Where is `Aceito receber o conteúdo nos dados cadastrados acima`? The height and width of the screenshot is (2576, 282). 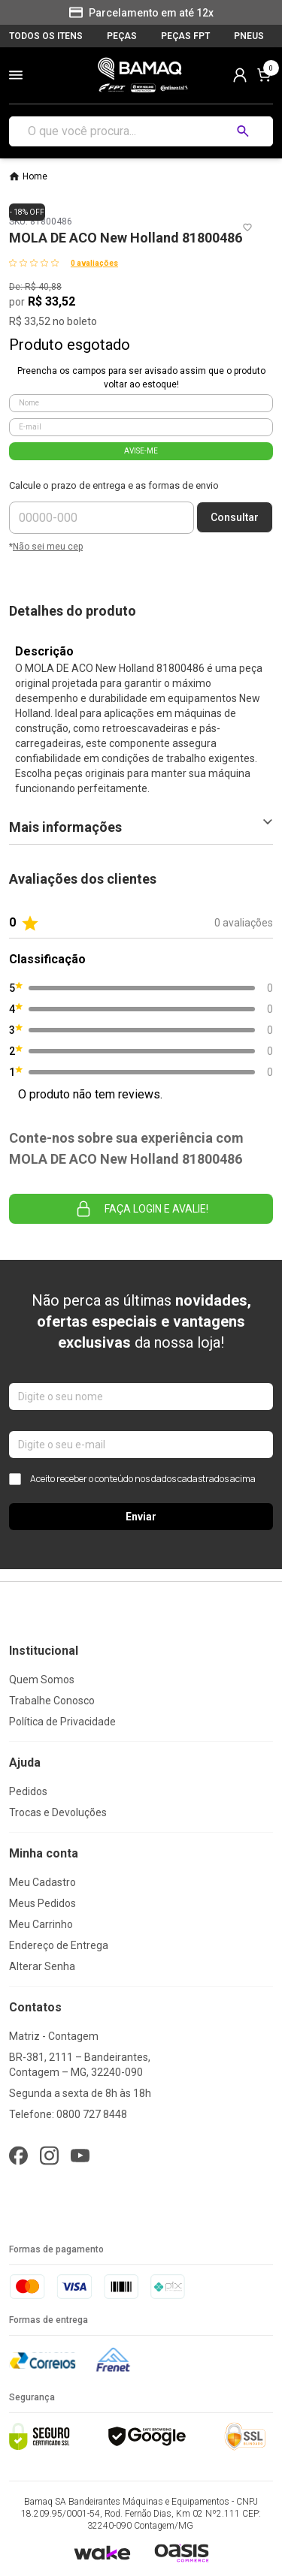
Aceito receber o conteúdo nos dados cadastrados acima is located at coordinates (132, 1479).